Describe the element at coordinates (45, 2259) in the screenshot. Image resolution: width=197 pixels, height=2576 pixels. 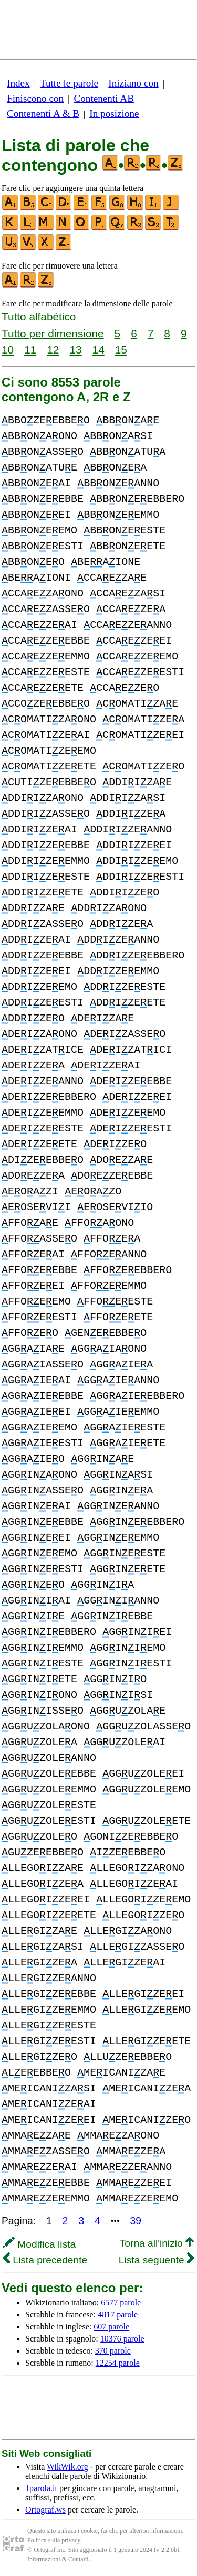
I see `Lista precedente` at that location.